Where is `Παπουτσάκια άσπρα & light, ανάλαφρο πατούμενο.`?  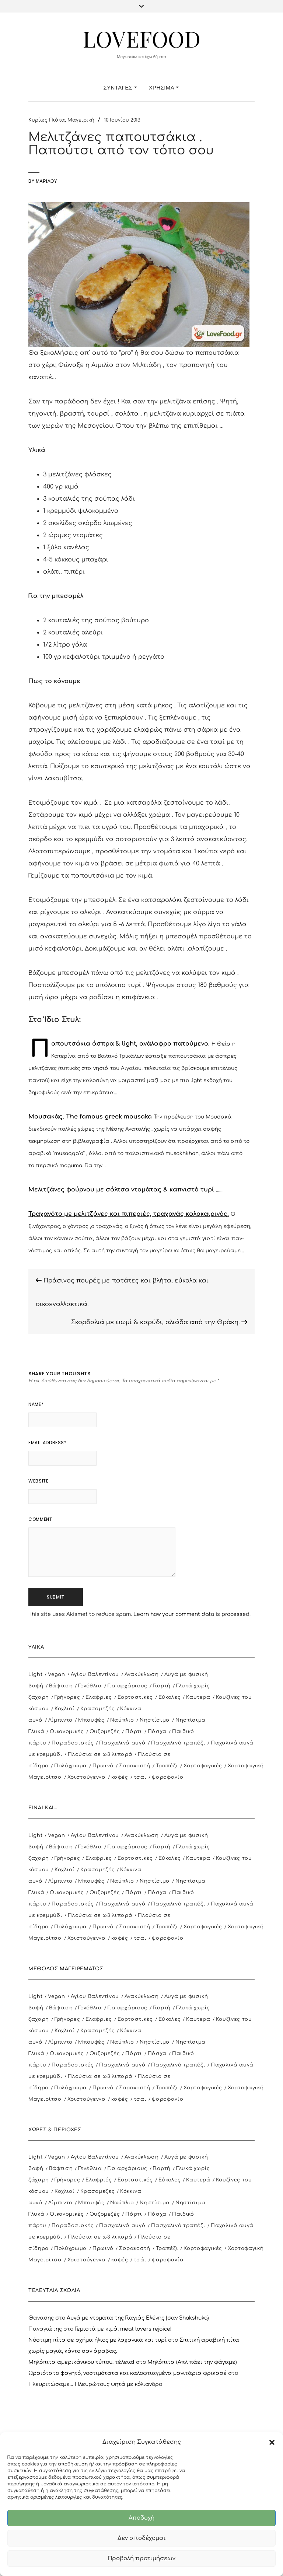
Παπουτσάκια άσπρα & light, ανάλαφρο πατούμενο. is located at coordinates (130, 1043).